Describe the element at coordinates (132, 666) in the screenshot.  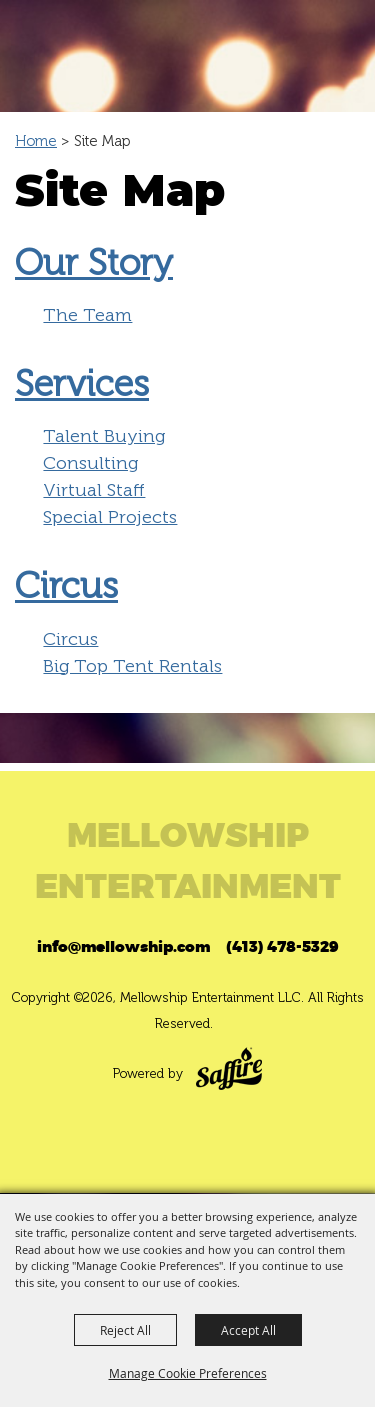
I see `Big Top Tent Rentals` at that location.